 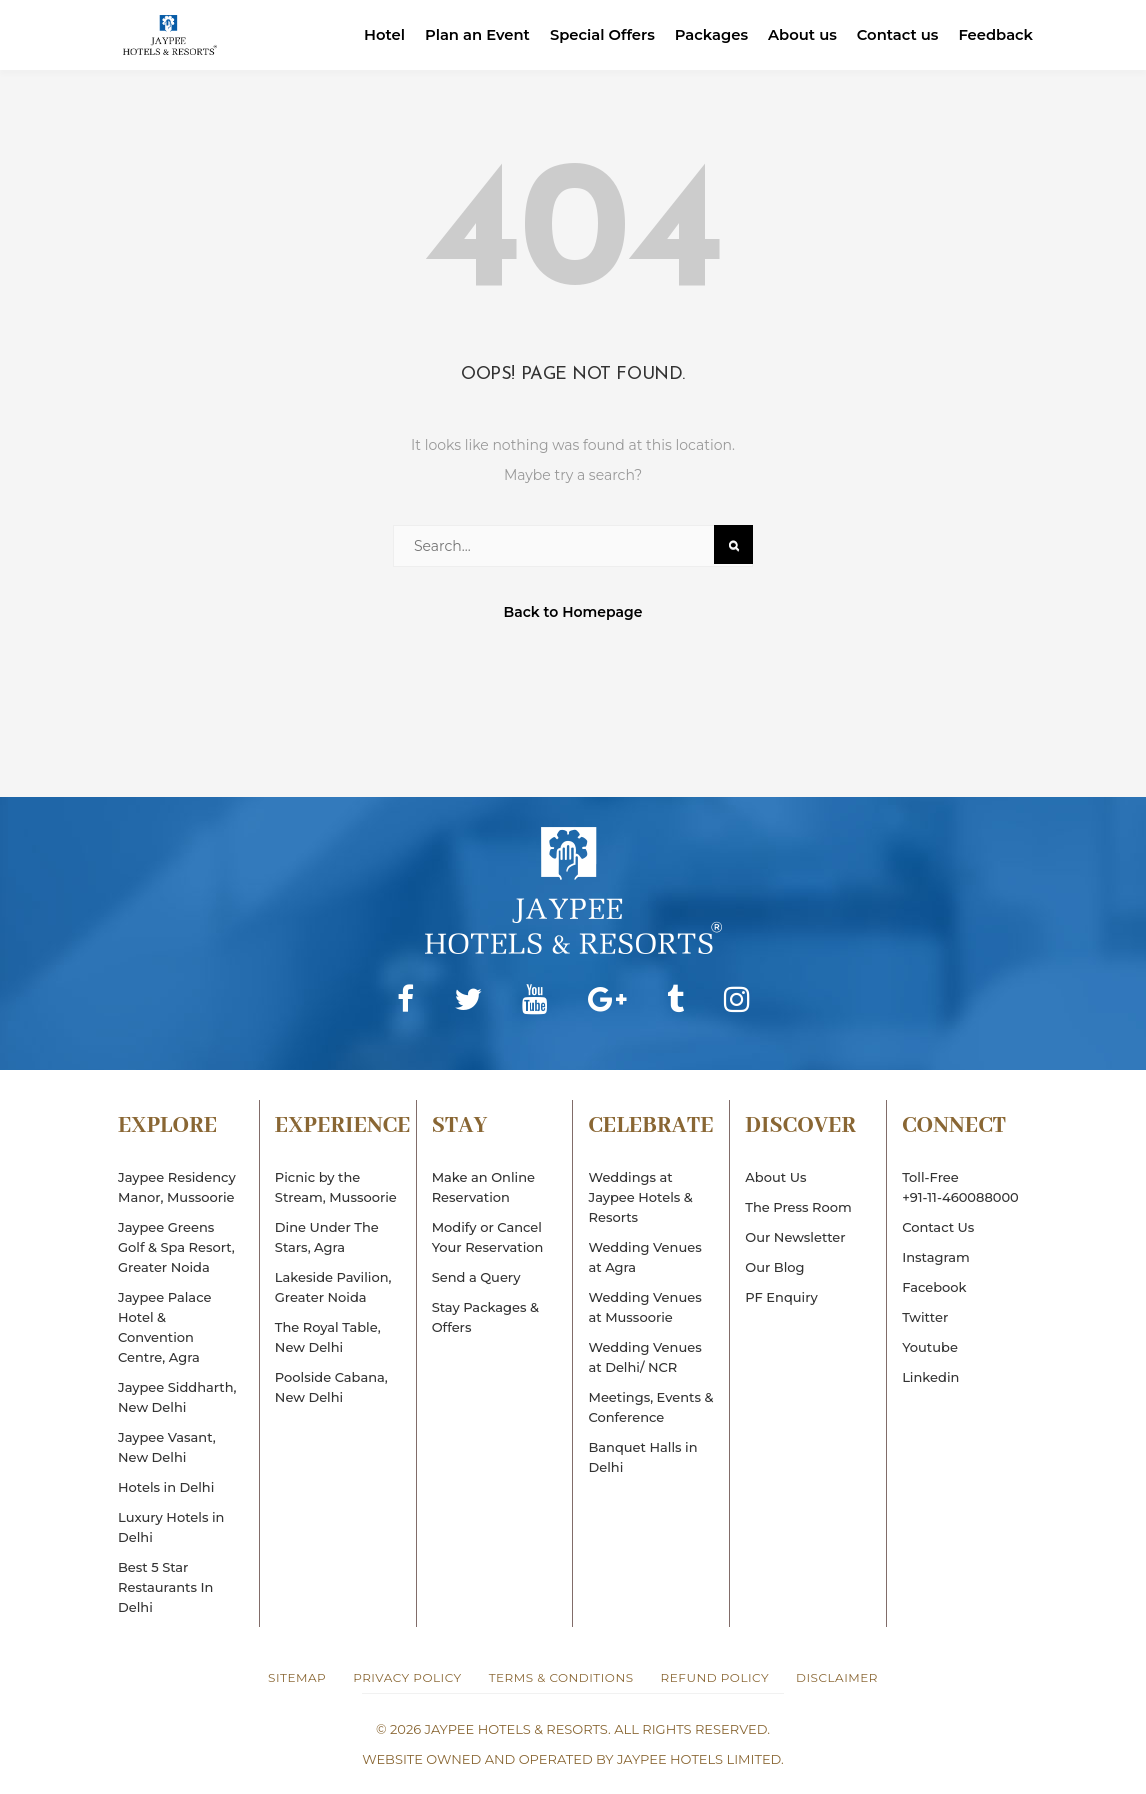 What do you see at coordinates (165, 1587) in the screenshot?
I see `Best 5 Star Restaurants In Delhi` at bounding box center [165, 1587].